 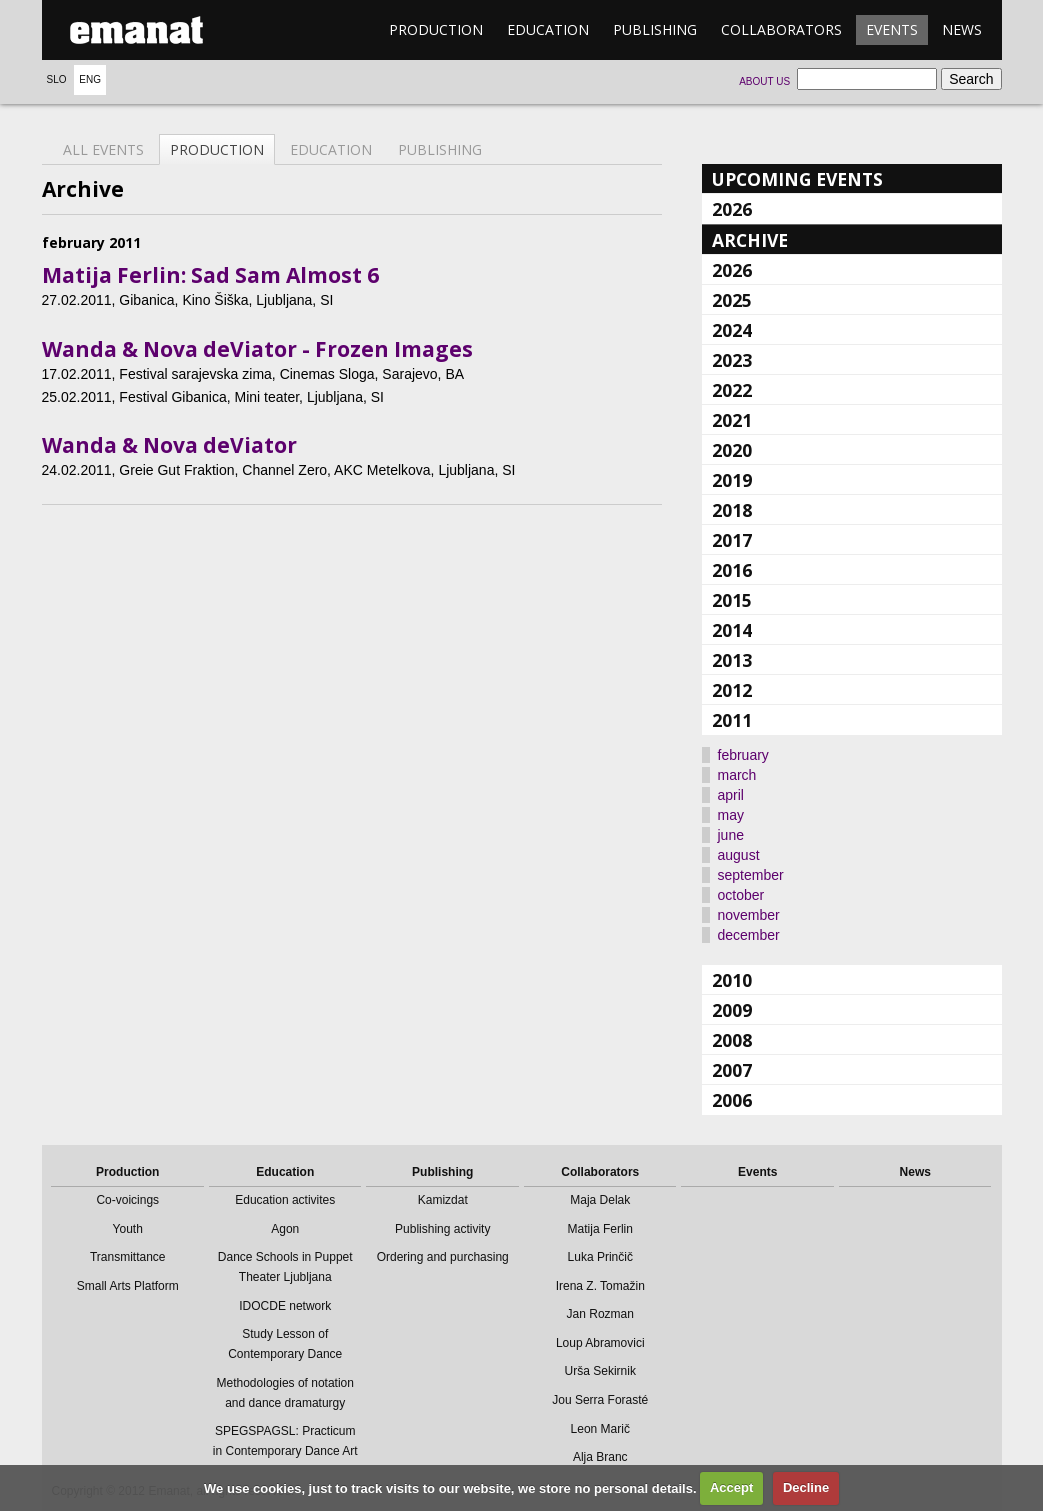 I want to click on Upcoming events, so click(x=797, y=179).